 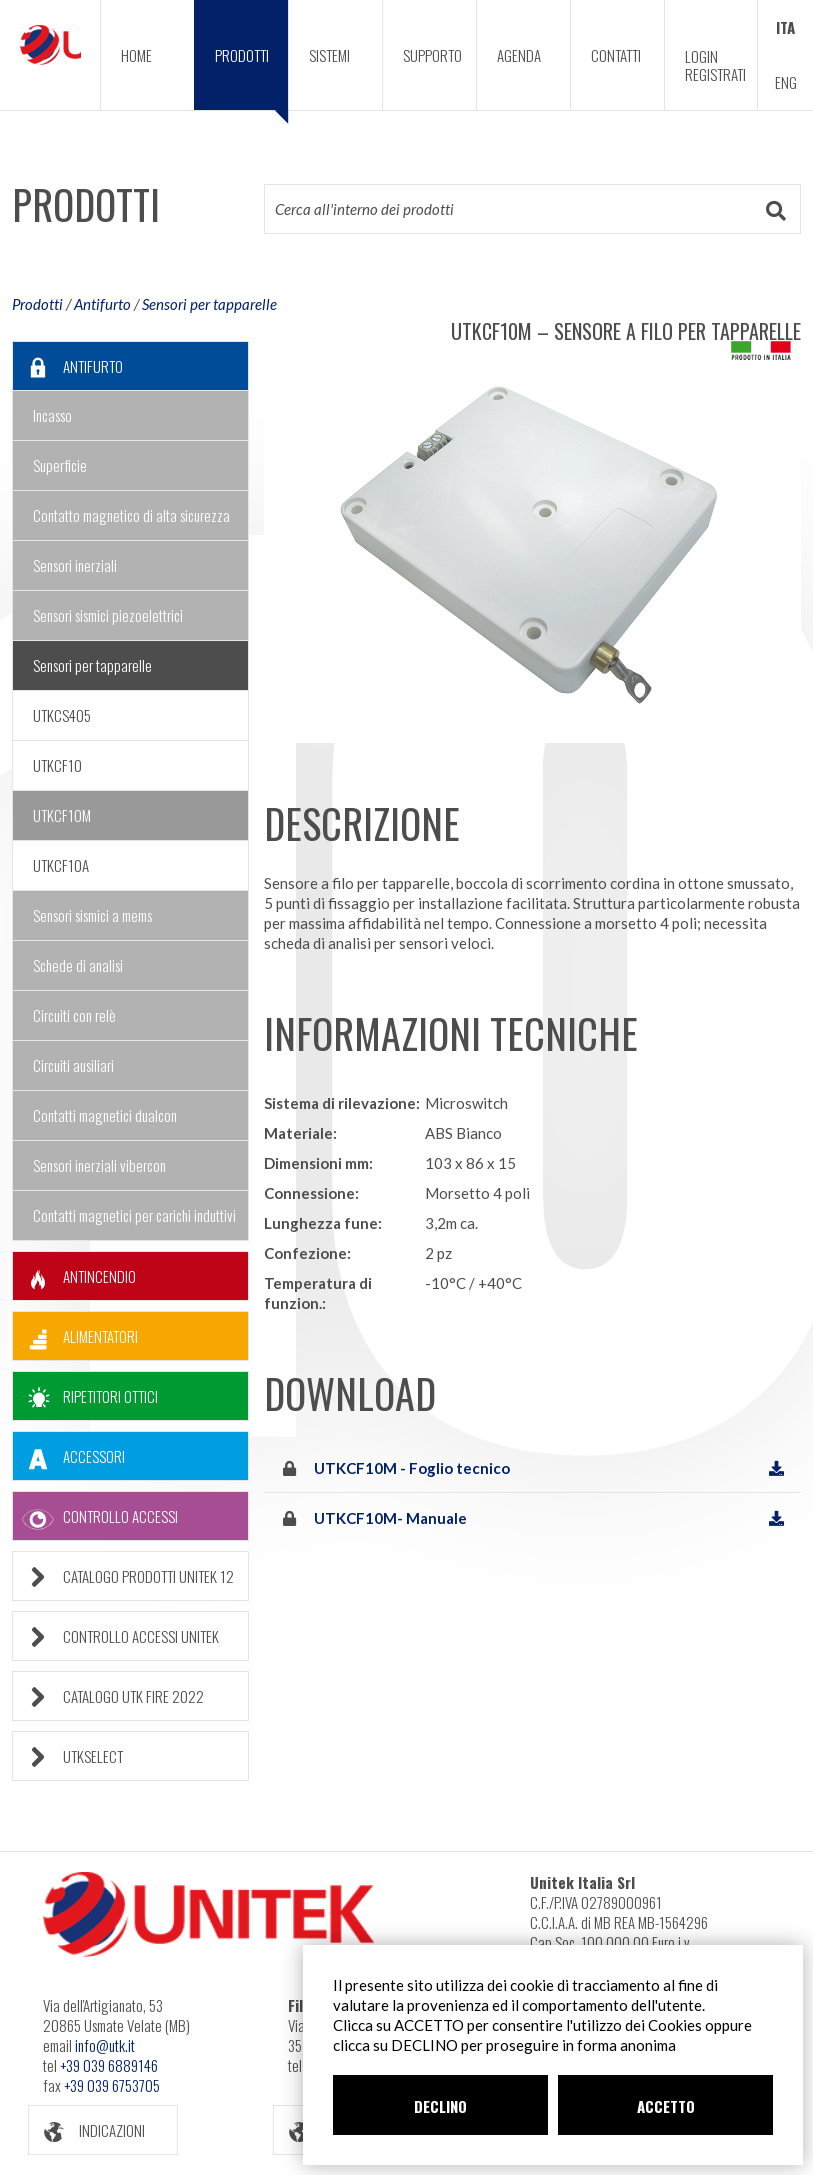 I want to click on Contatti magnetici per carichi induttivi, so click(x=134, y=1215).